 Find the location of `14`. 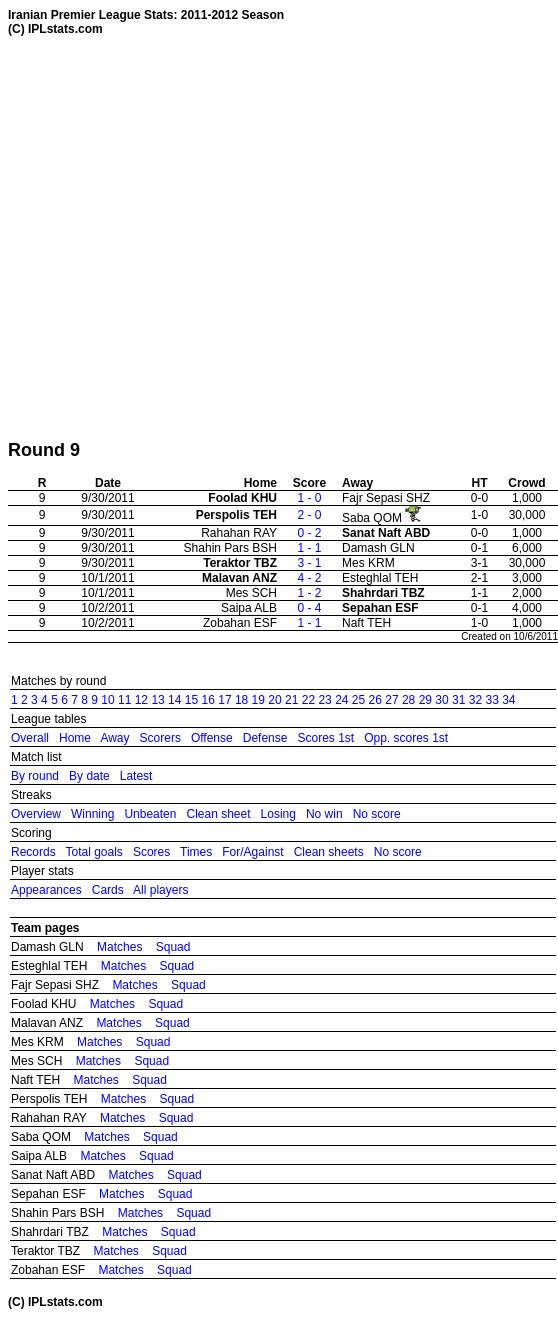

14 is located at coordinates (174, 700).